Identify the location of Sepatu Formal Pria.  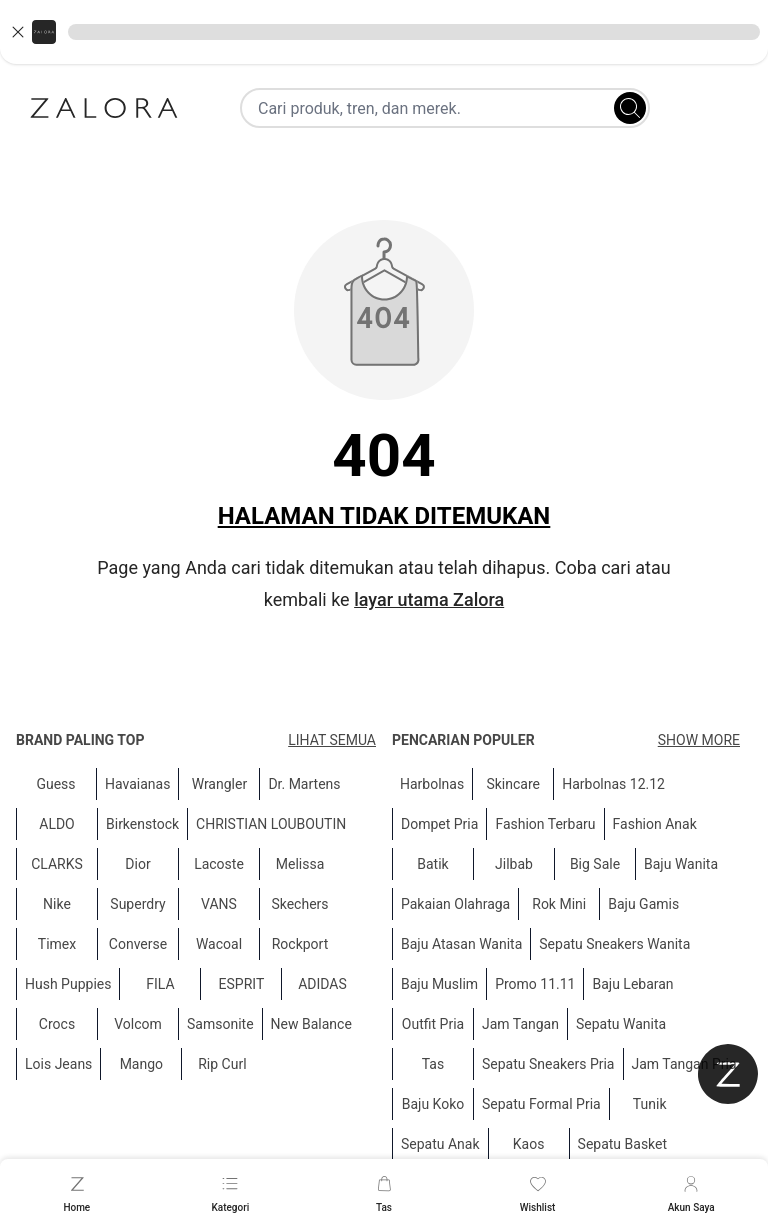
(541, 1104).